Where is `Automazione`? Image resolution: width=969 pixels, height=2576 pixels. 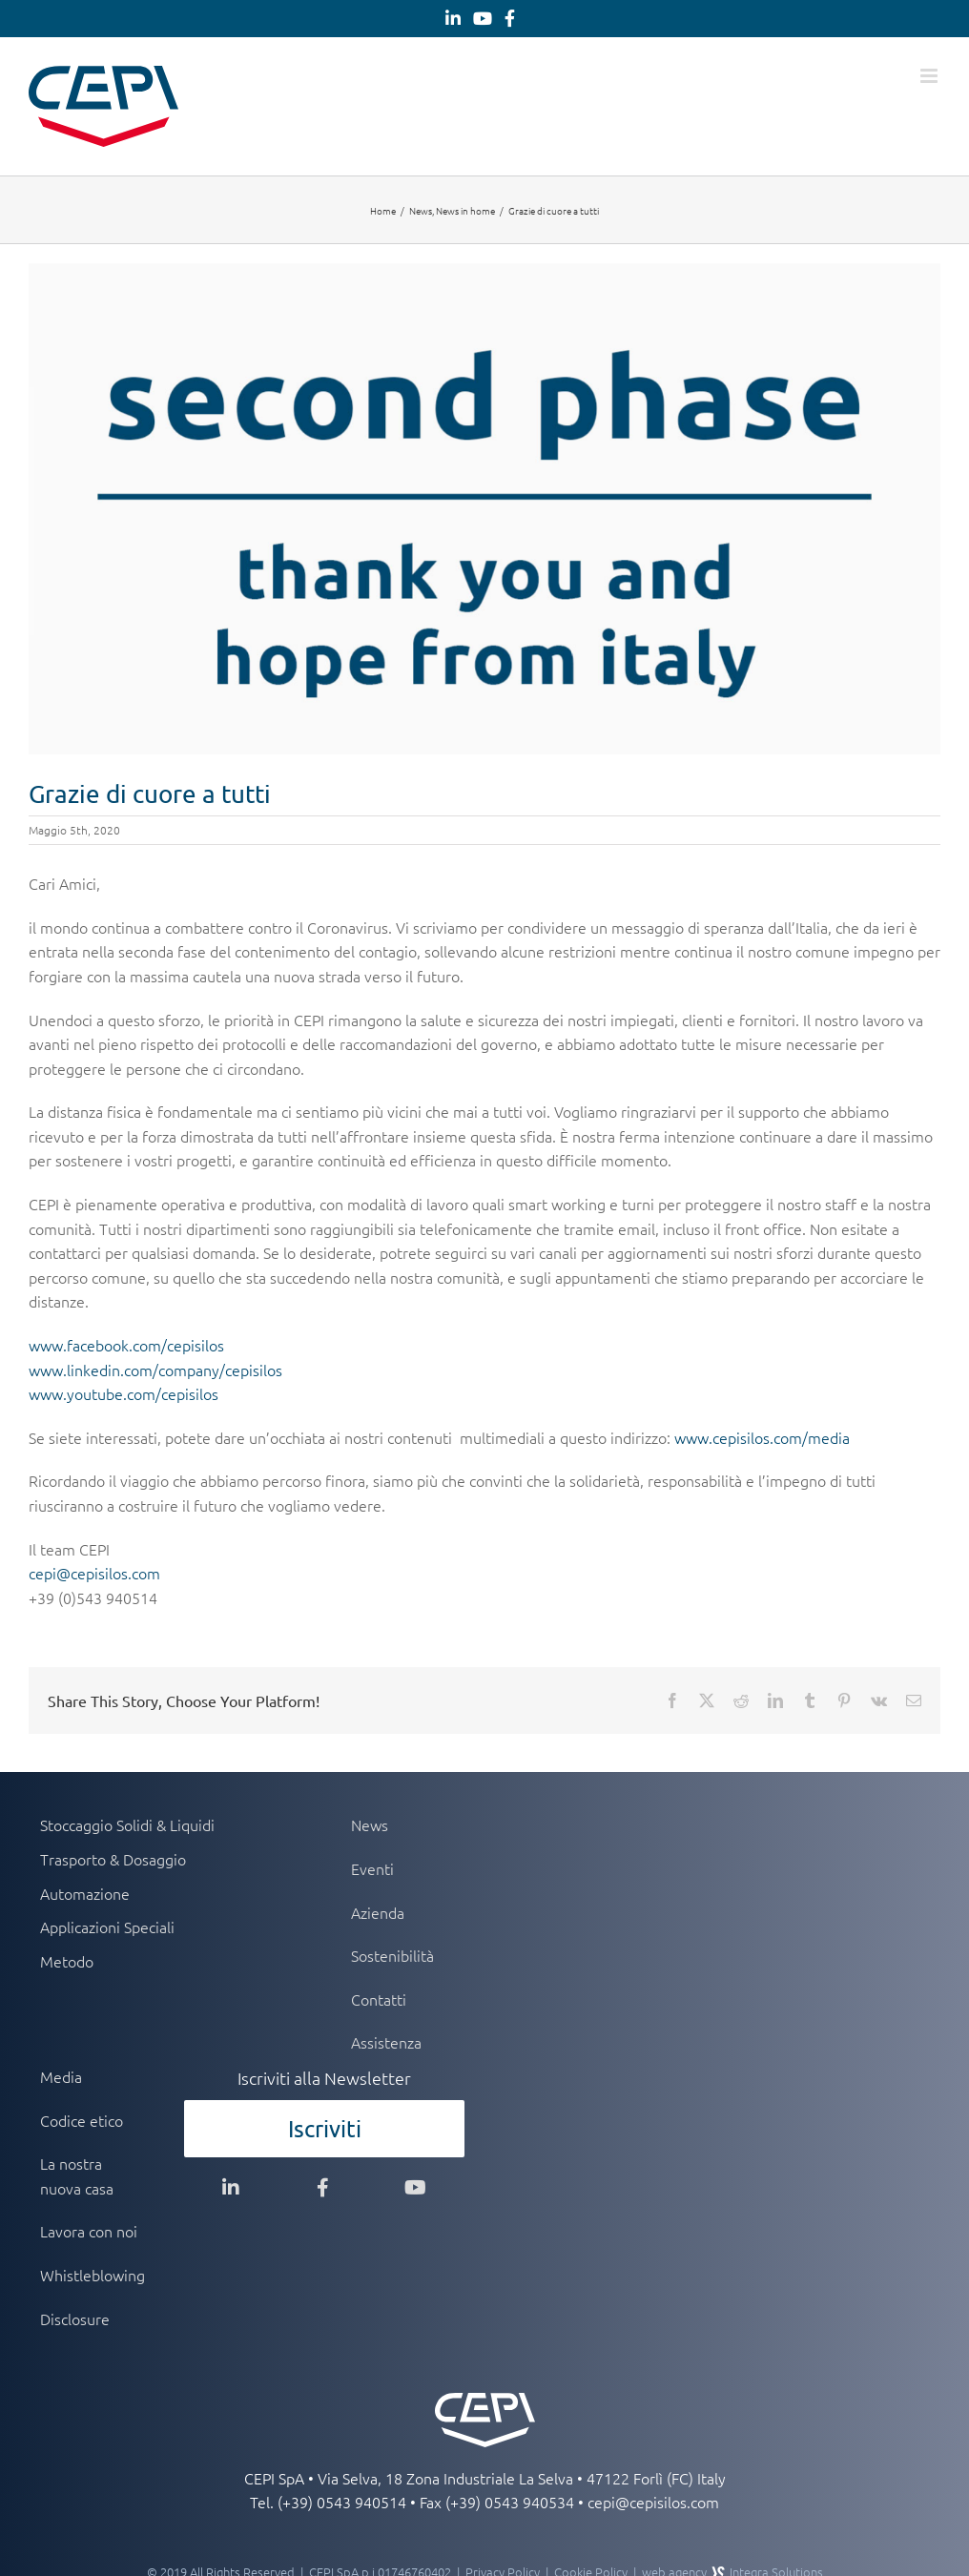 Automazione is located at coordinates (85, 1893).